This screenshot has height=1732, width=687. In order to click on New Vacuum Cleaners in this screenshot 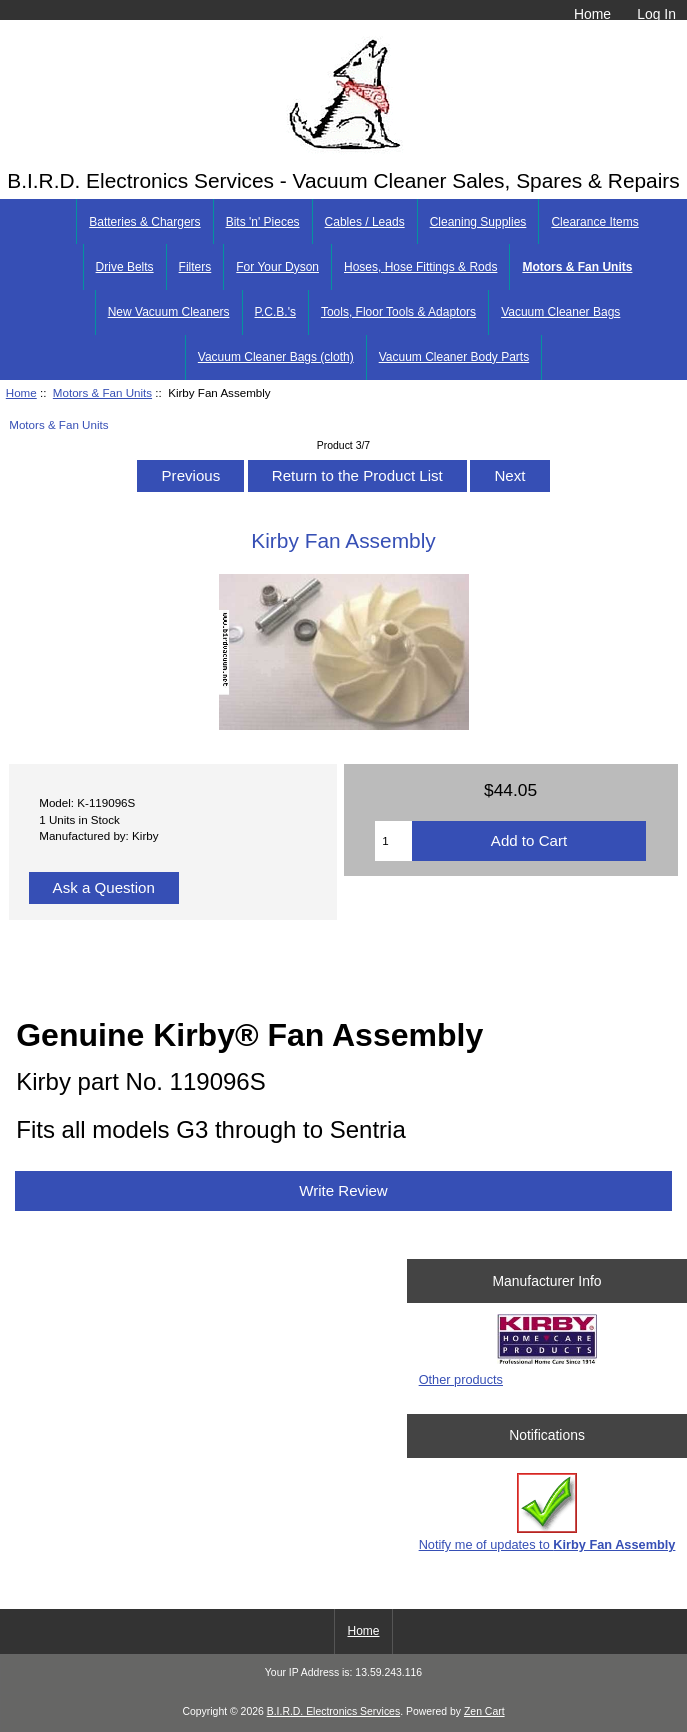, I will do `click(169, 312)`.